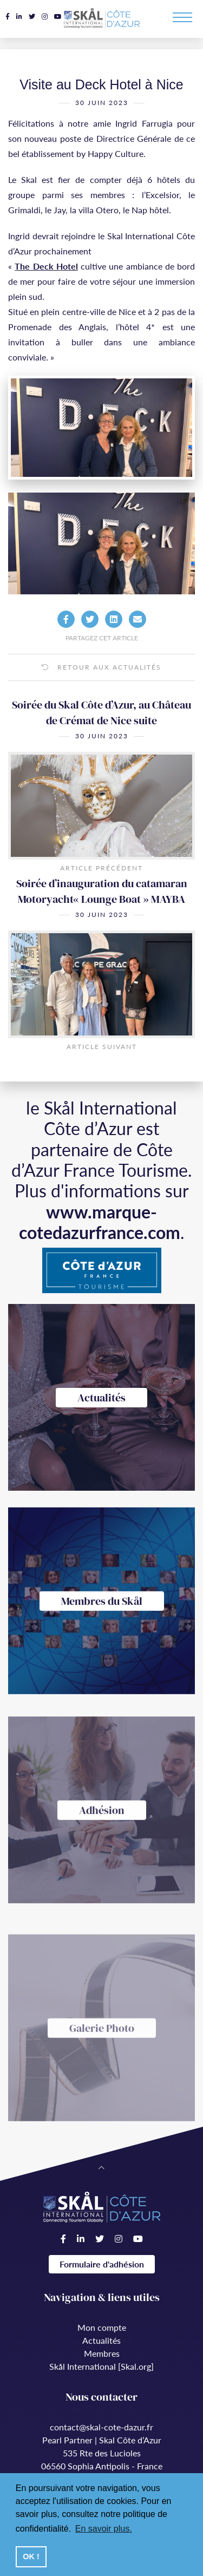  What do you see at coordinates (103, 2528) in the screenshot?
I see `En savoir plus. [button]` at bounding box center [103, 2528].